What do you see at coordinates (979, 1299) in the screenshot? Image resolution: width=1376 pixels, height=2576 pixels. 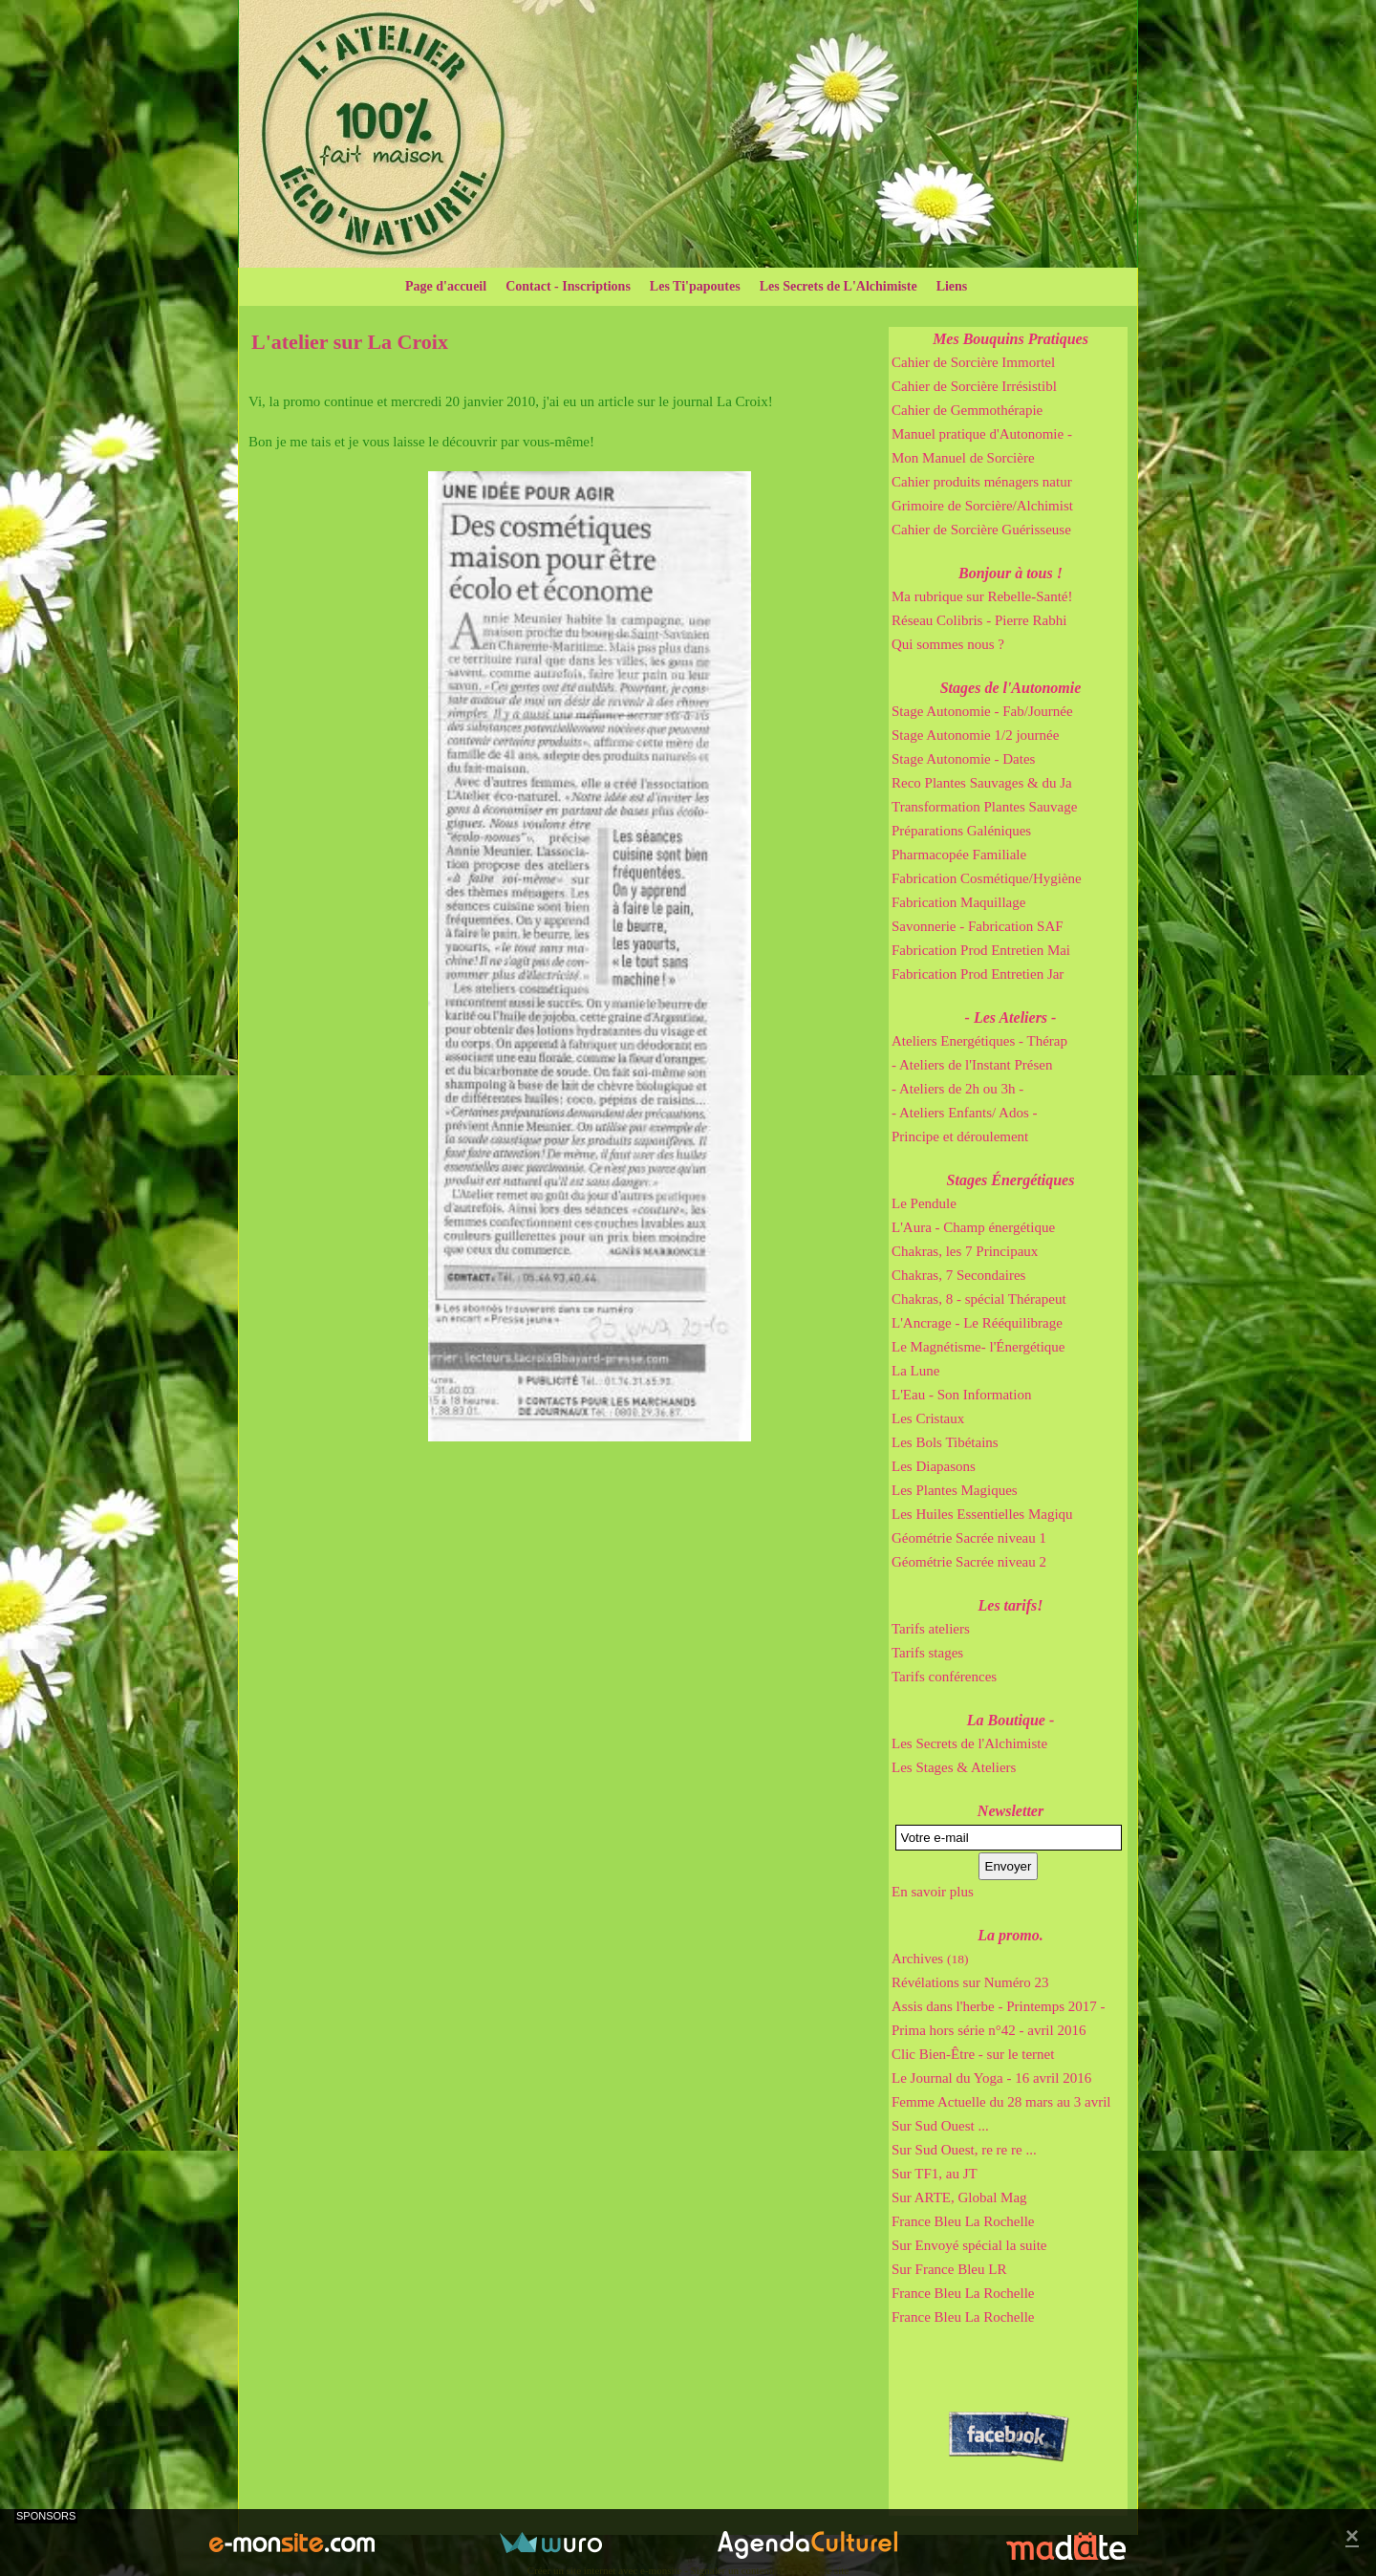 I see `Chakras, 8 - spécial Thérapeut` at bounding box center [979, 1299].